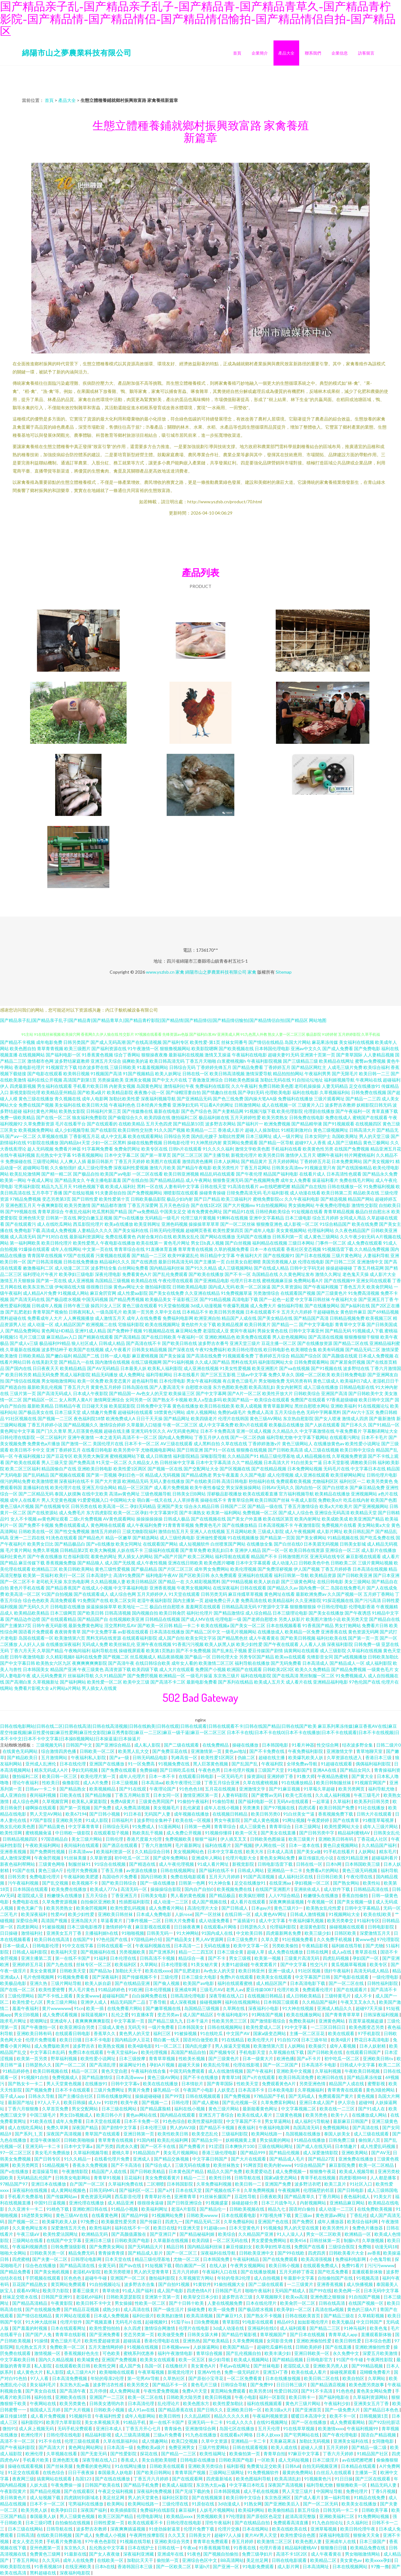 This screenshot has width=401, height=2576. Describe the element at coordinates (133, 1631) in the screenshot. I see `av影视在线观看` at that location.